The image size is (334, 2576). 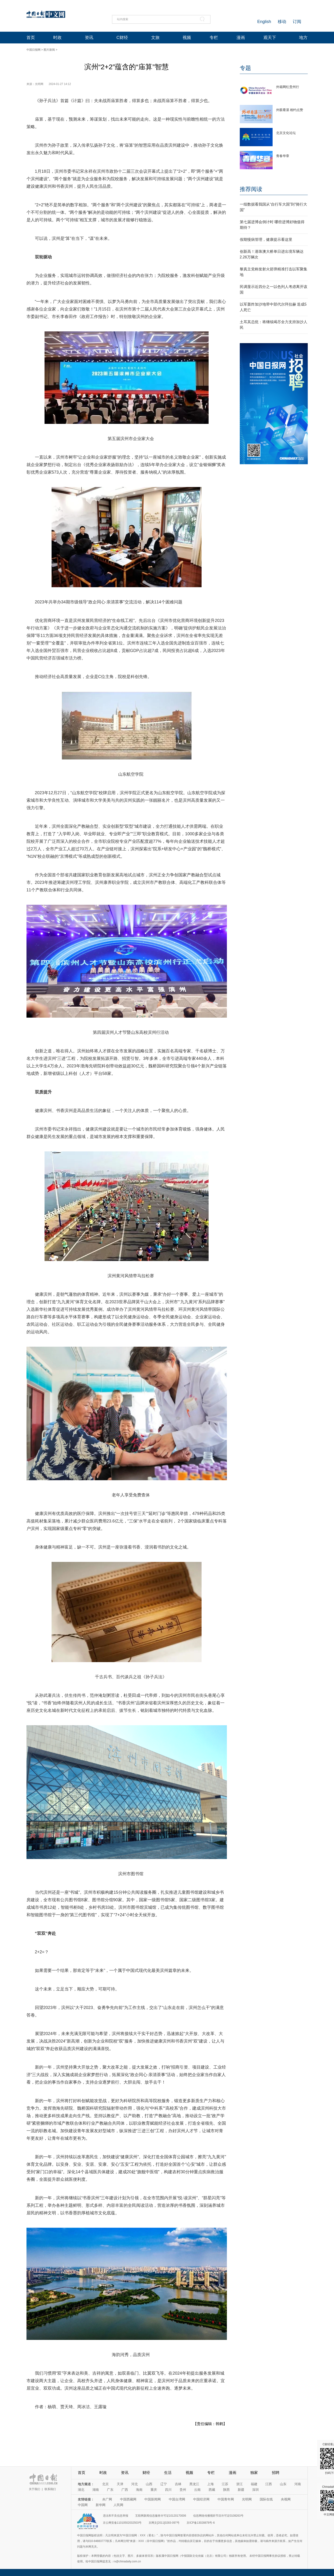 I want to click on 陕西, so click(x=226, y=2490).